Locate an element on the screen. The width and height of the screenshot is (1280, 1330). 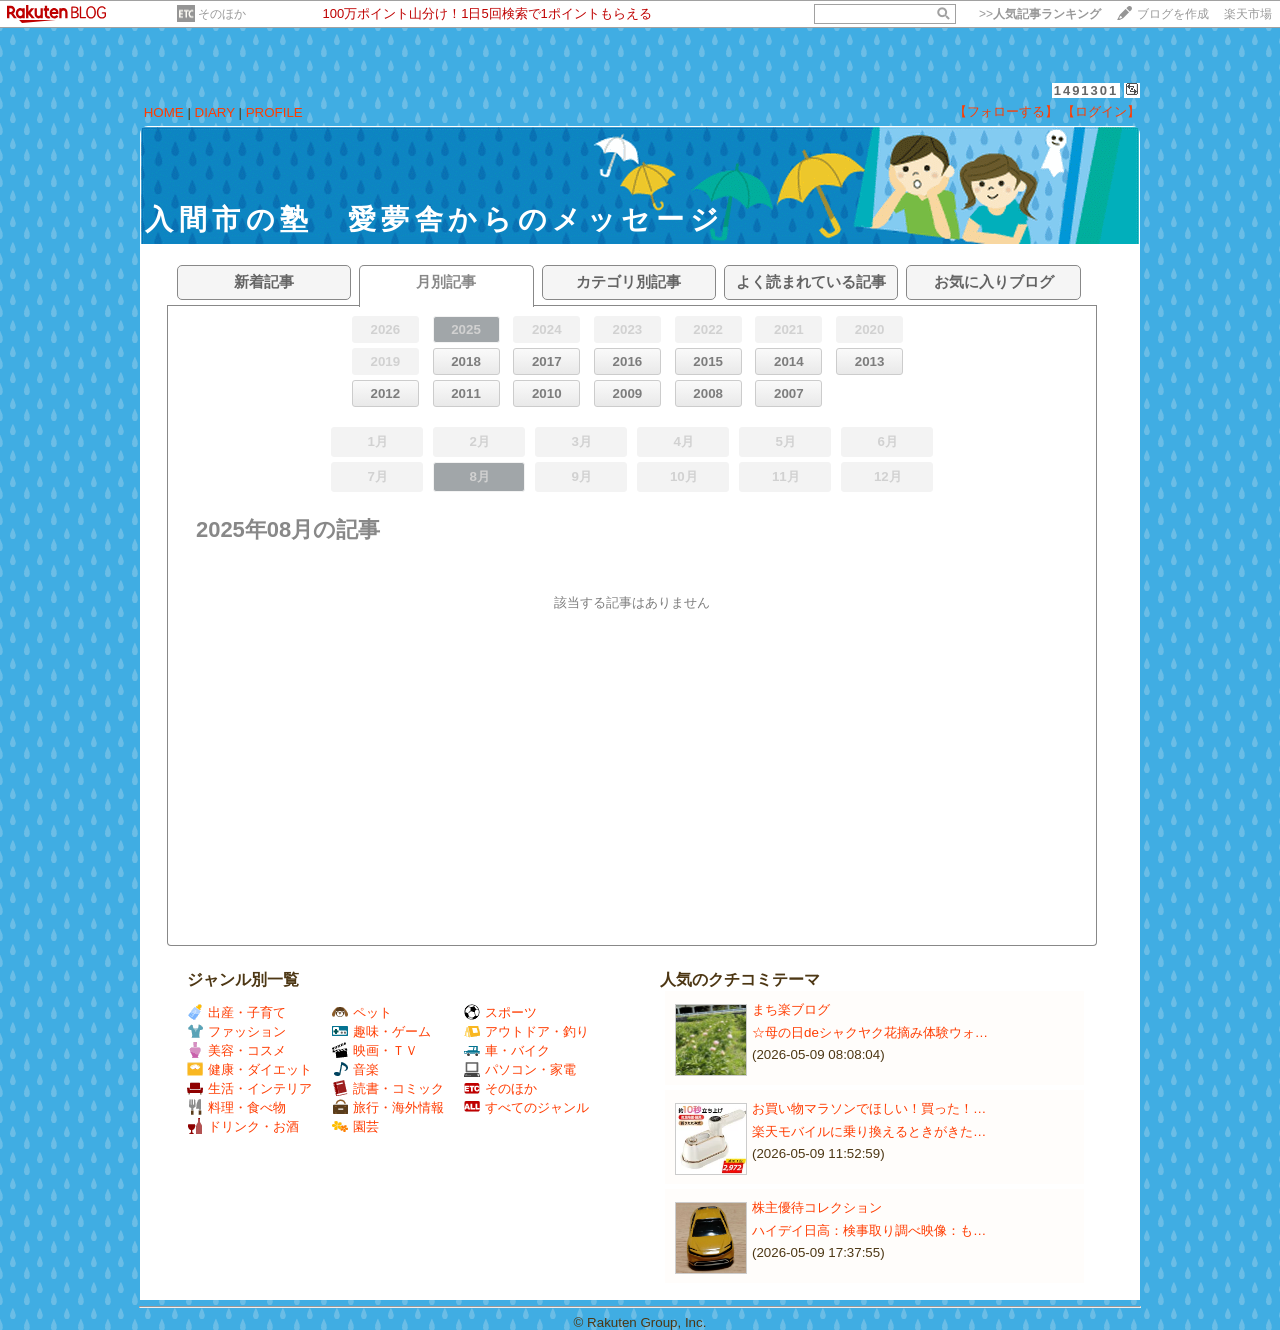
ファッション is located at coordinates (236, 1031).